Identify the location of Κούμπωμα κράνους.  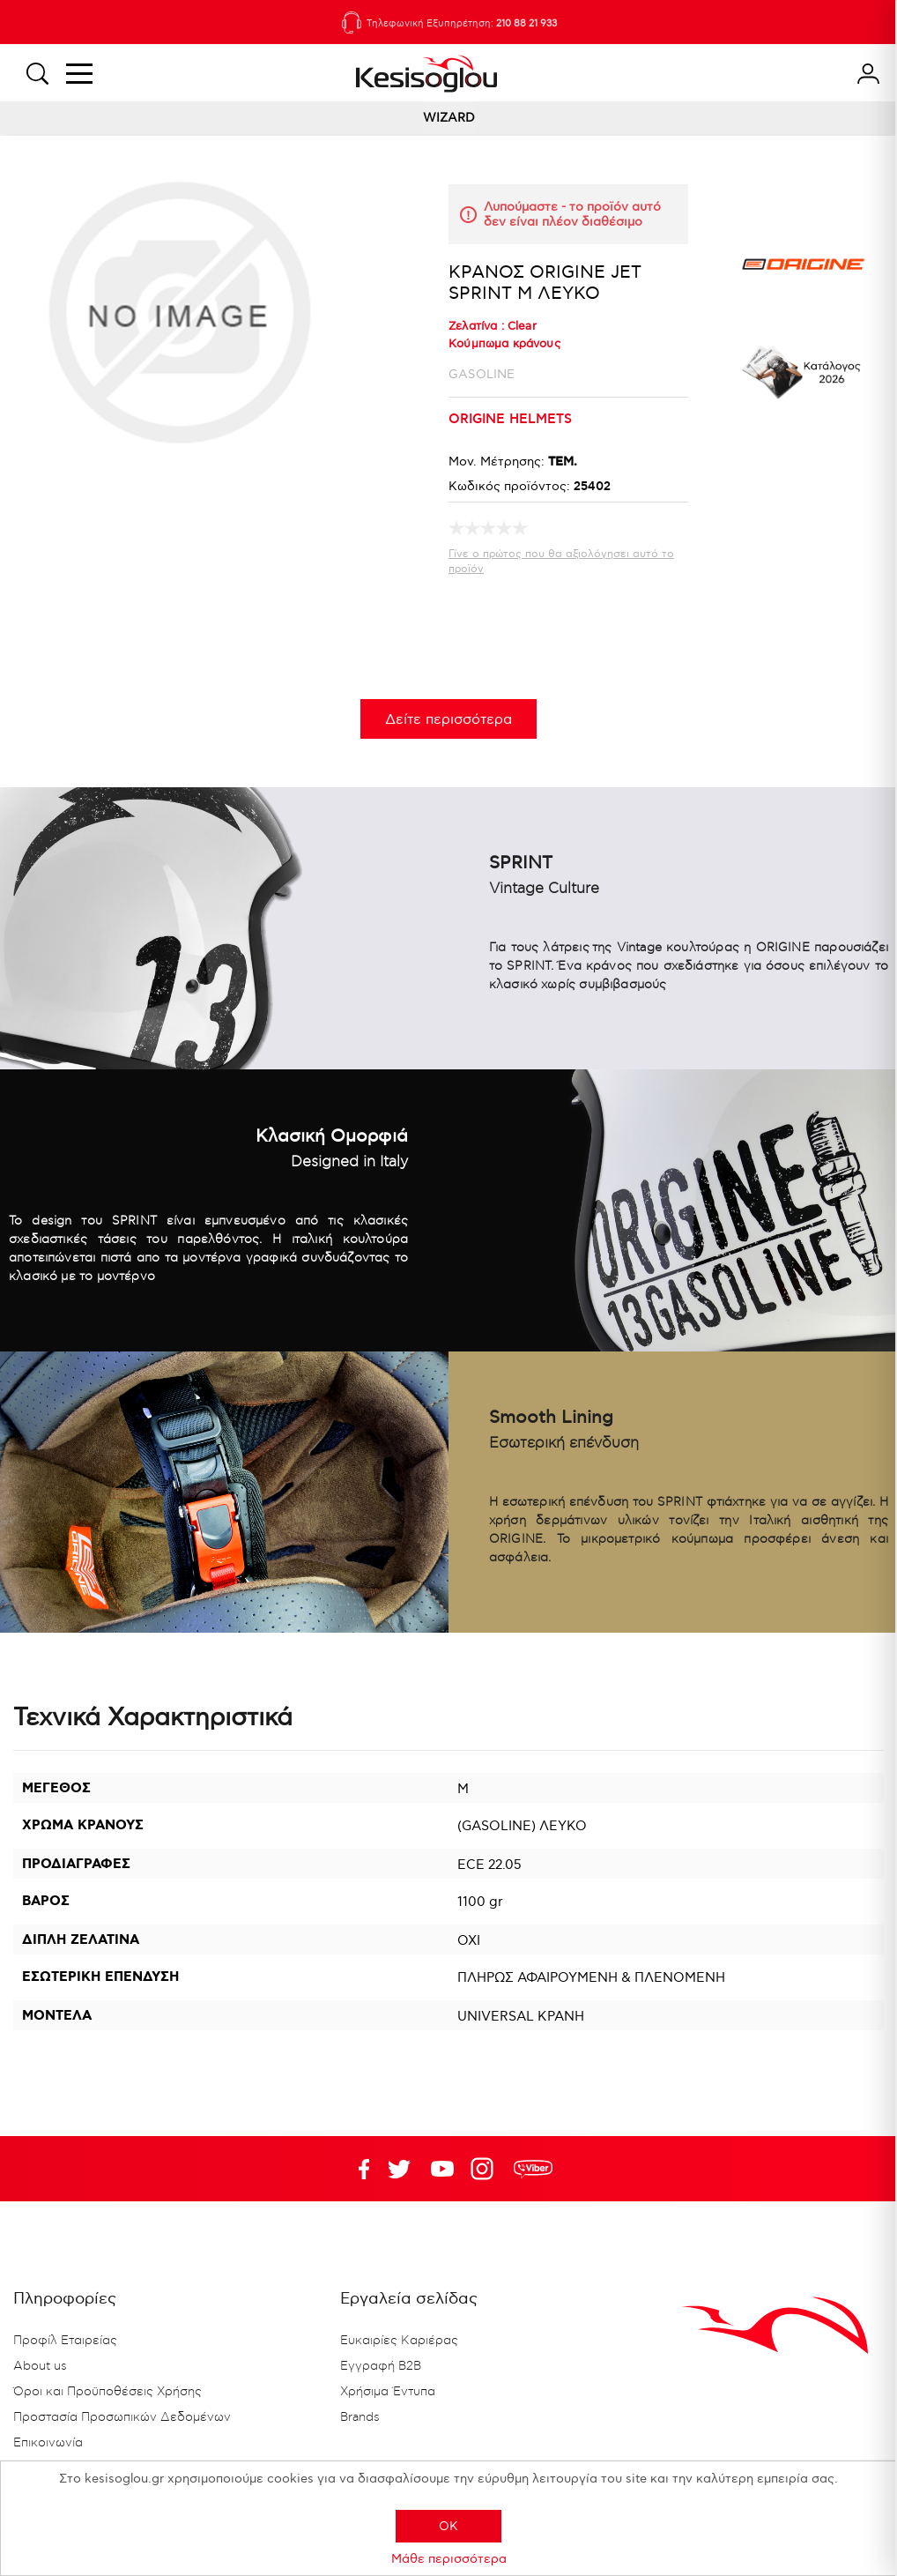
(504, 344).